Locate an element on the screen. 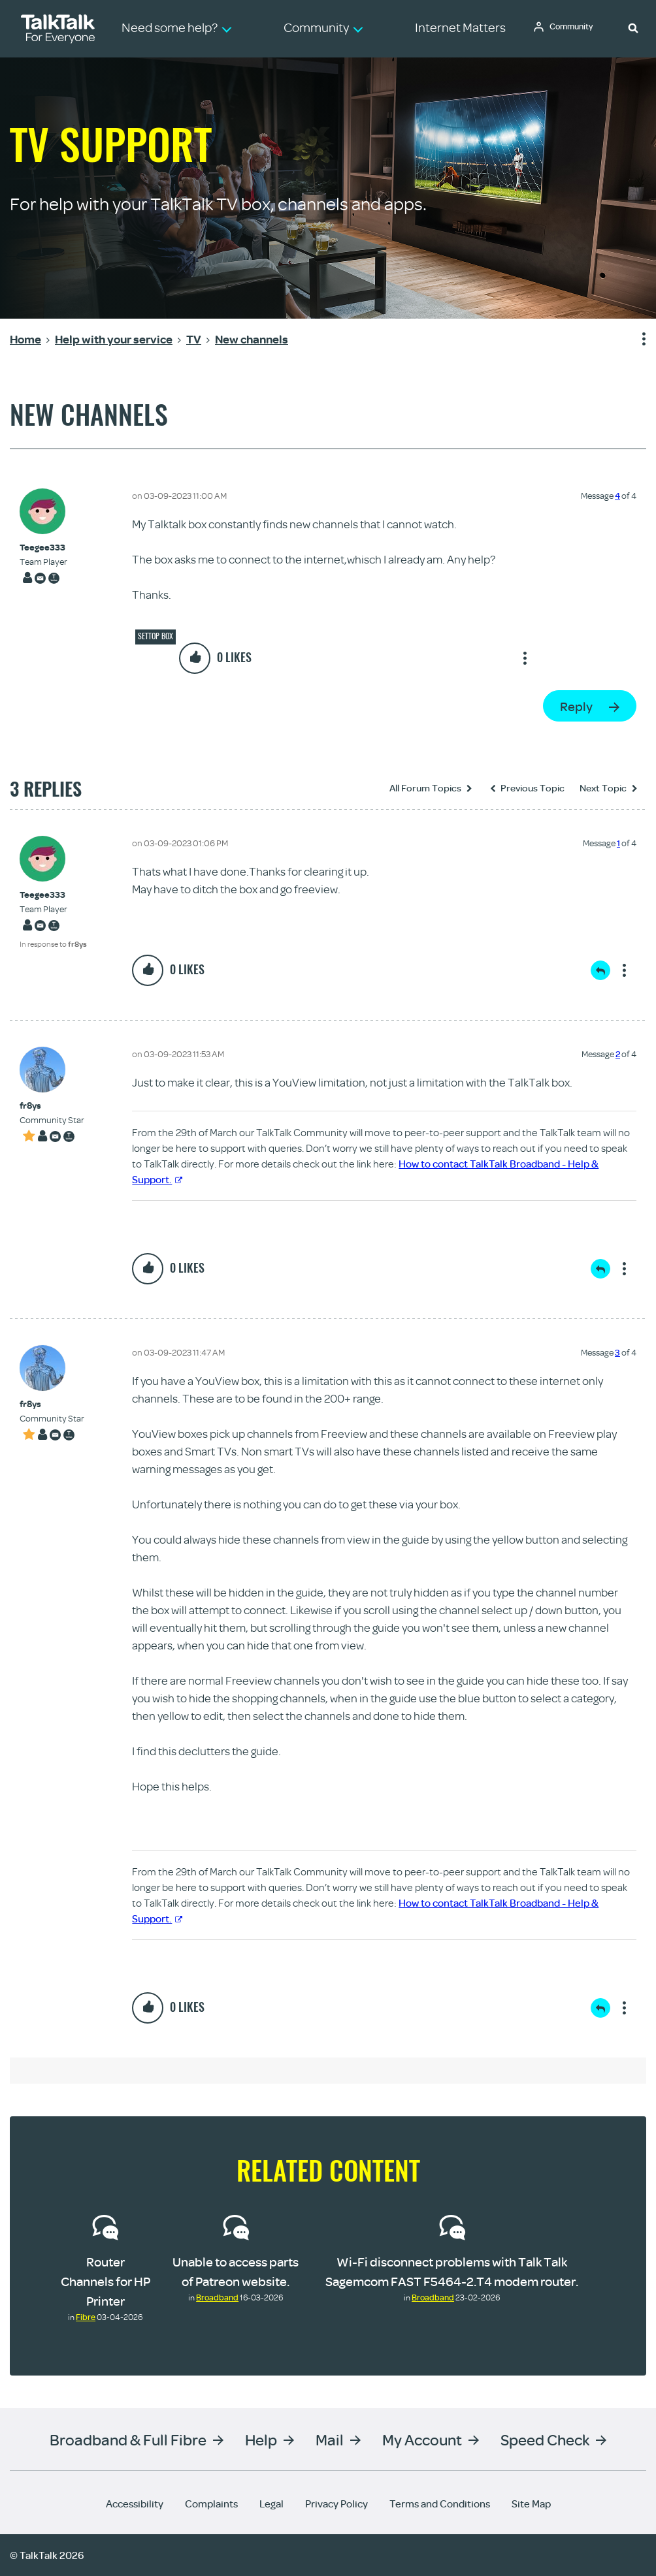  [View Profile of fr8ys] is located at coordinates (52, 1106).